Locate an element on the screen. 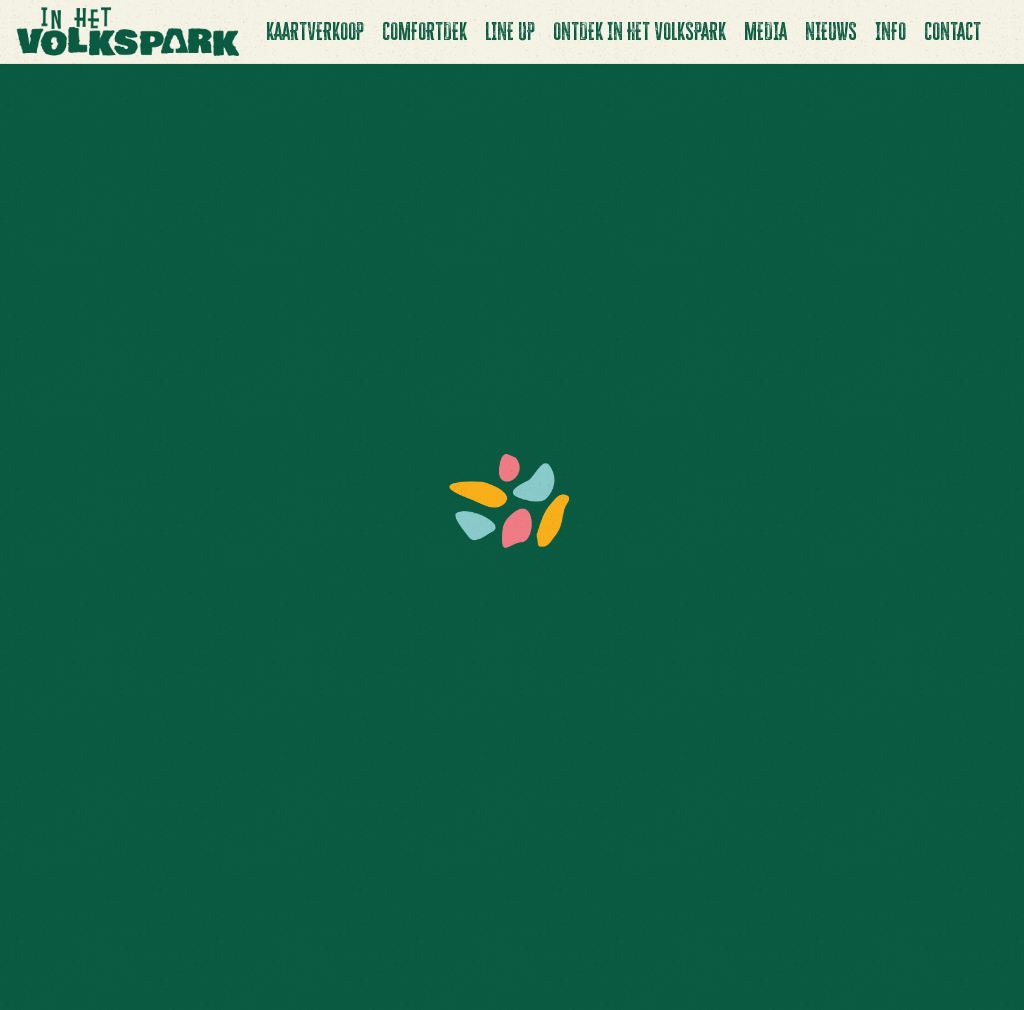 Image resolution: width=1024 pixels, height=1010 pixels. Line up is located at coordinates (510, 31).